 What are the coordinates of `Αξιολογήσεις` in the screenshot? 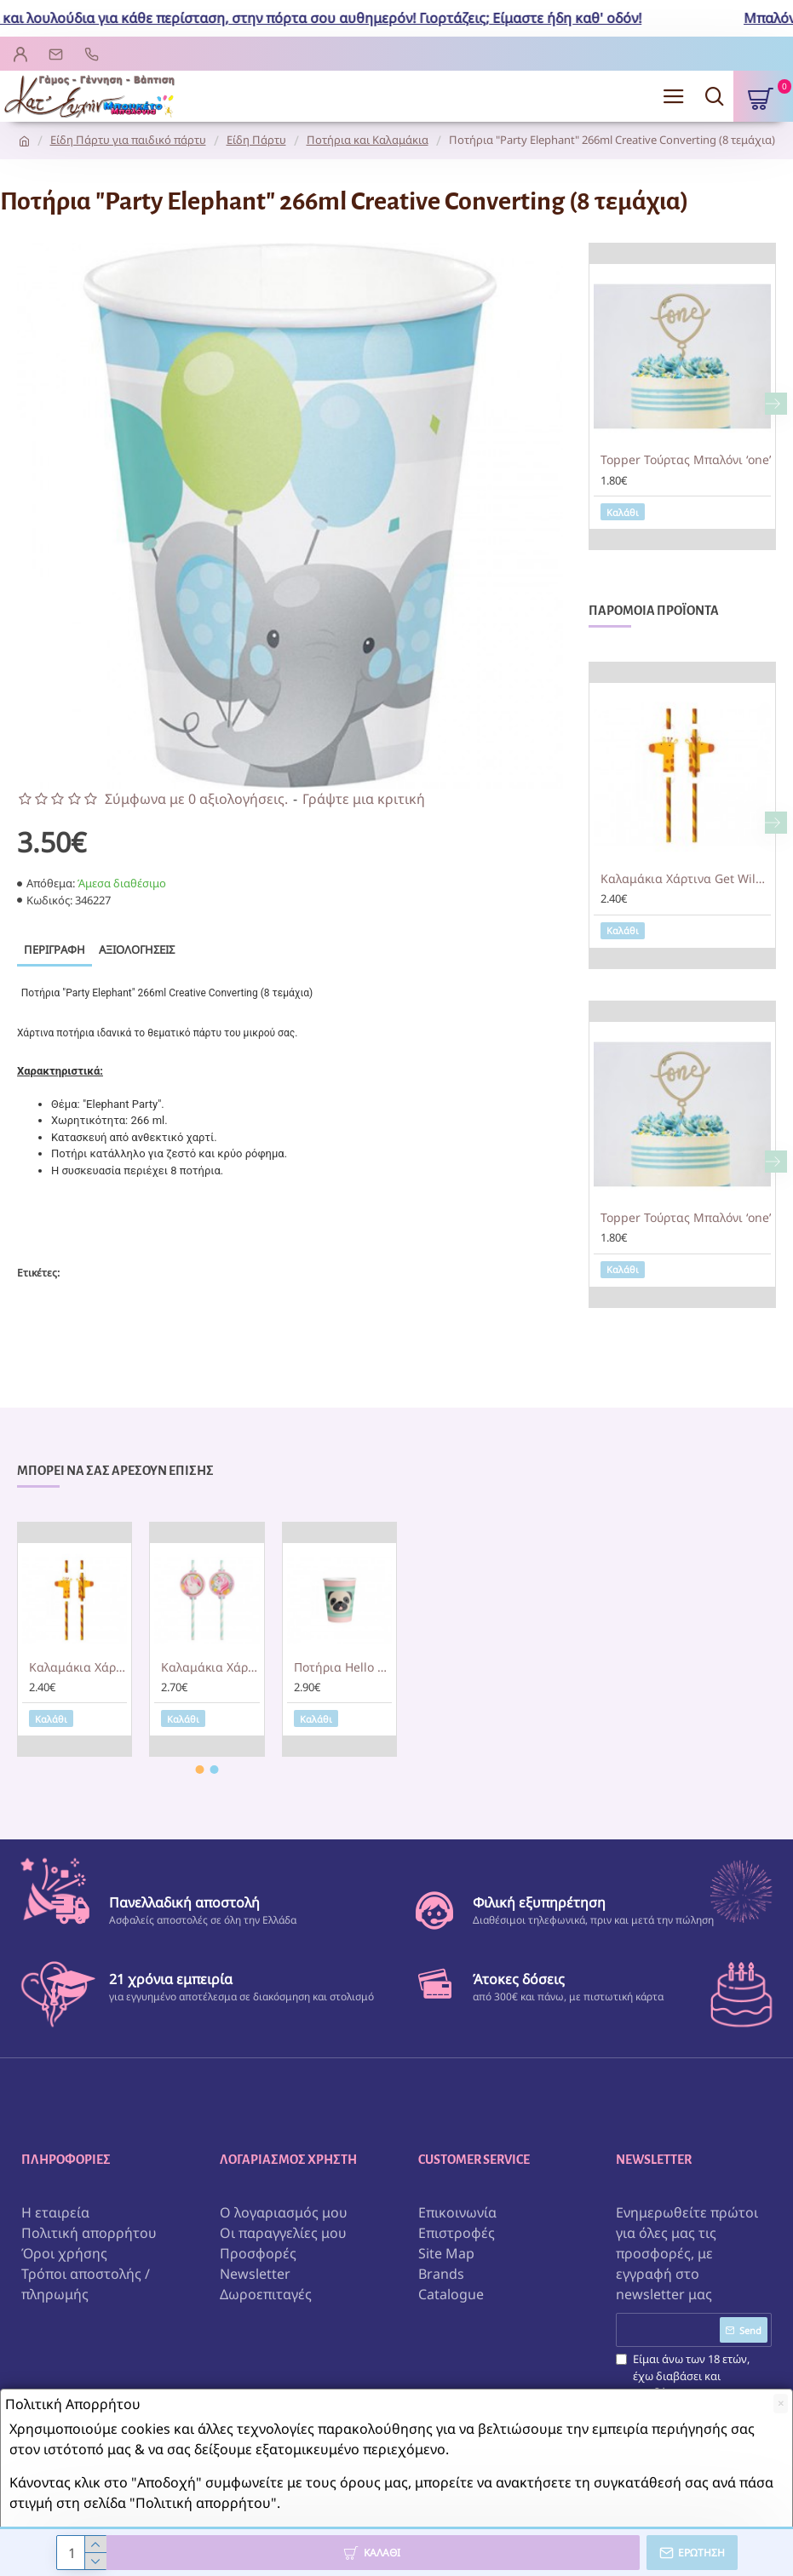 It's located at (137, 949).